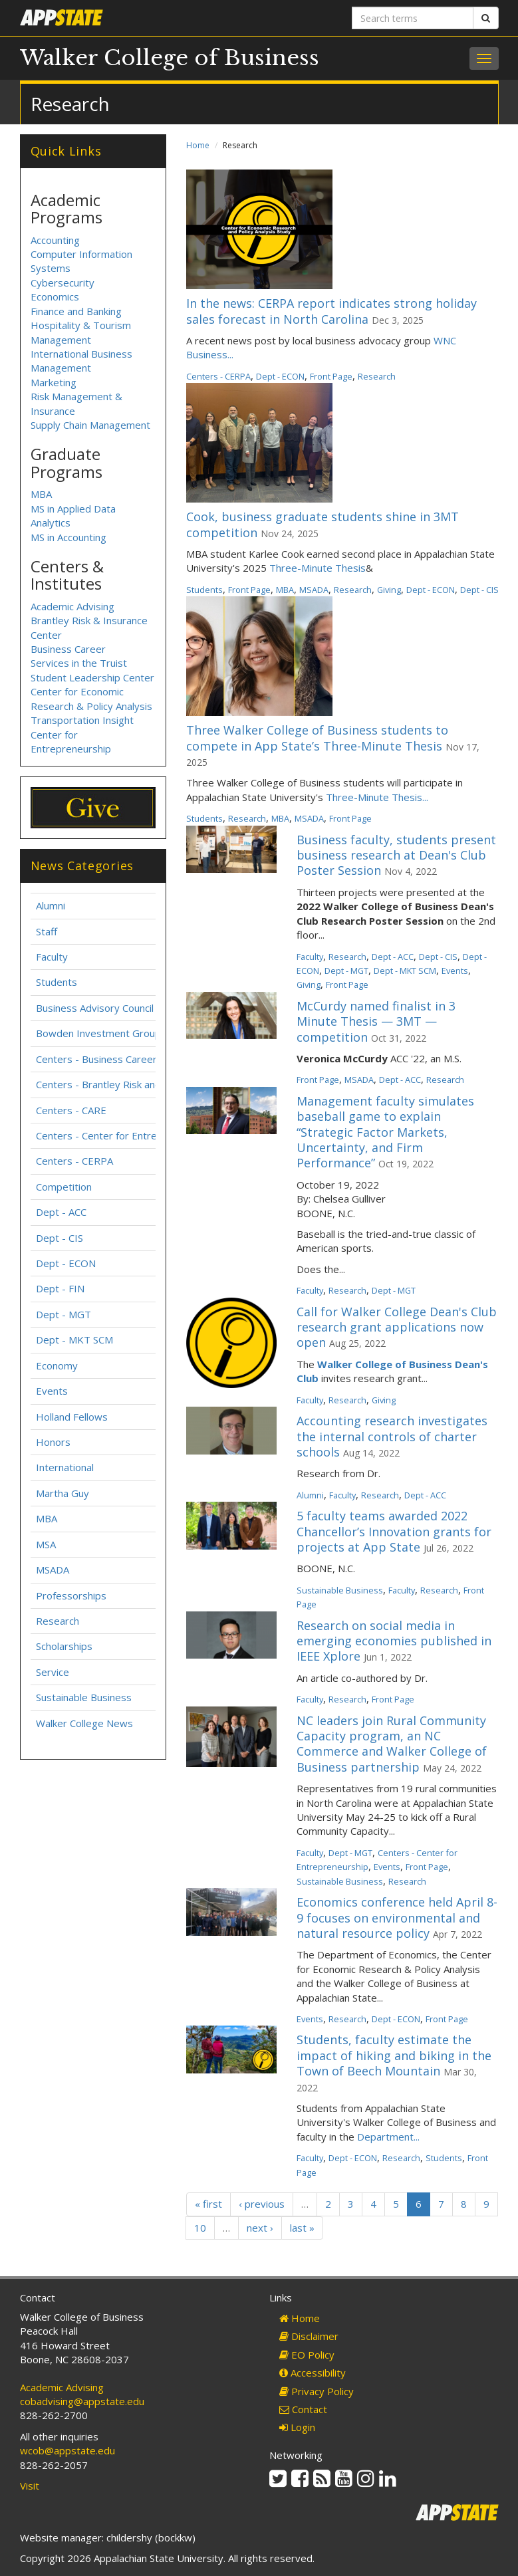  I want to click on 10, so click(200, 2227).